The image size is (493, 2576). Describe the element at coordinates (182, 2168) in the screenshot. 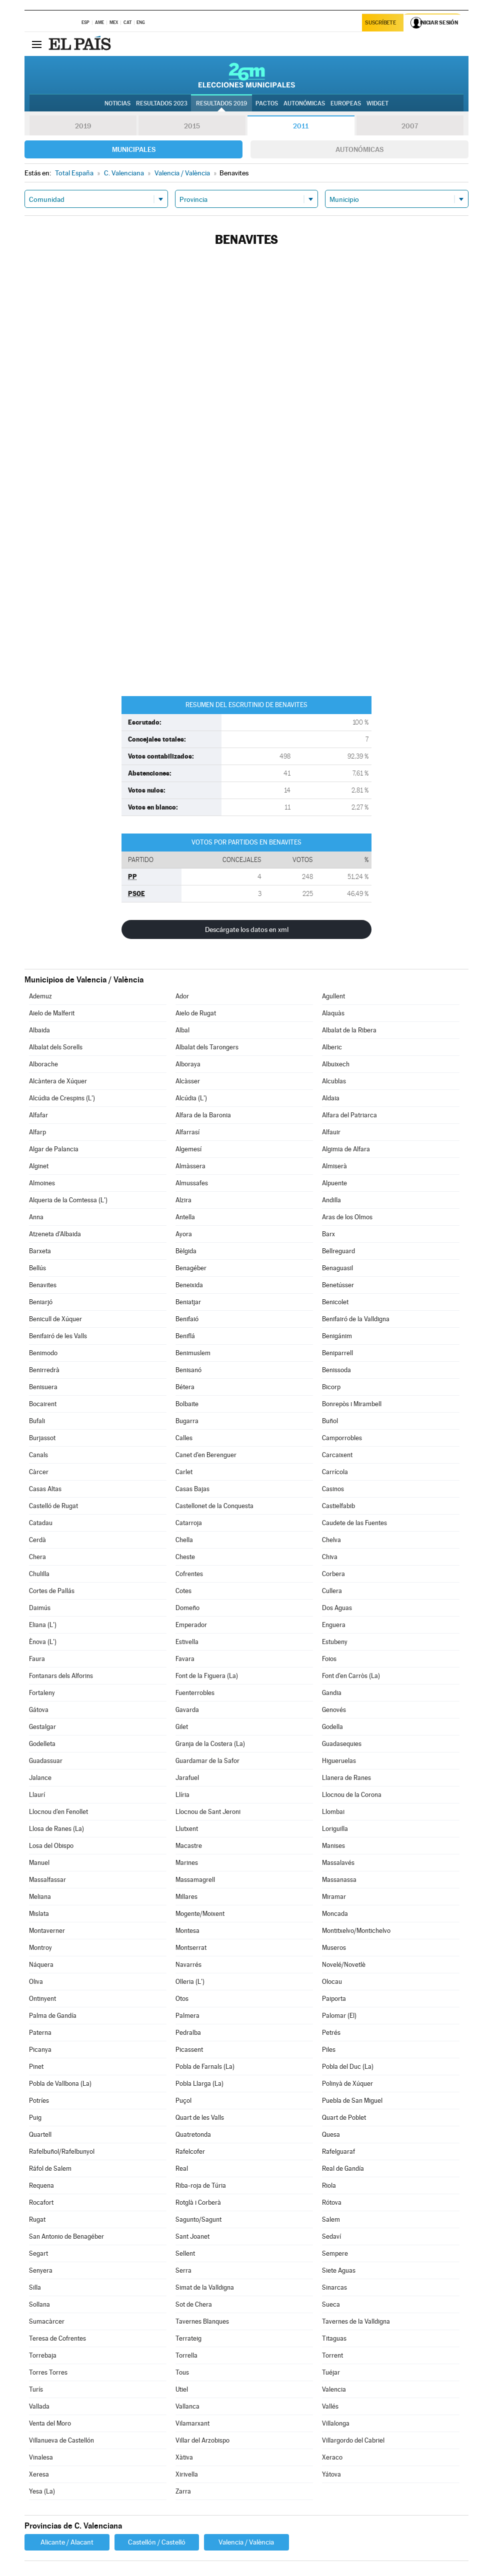

I see `Real` at that location.